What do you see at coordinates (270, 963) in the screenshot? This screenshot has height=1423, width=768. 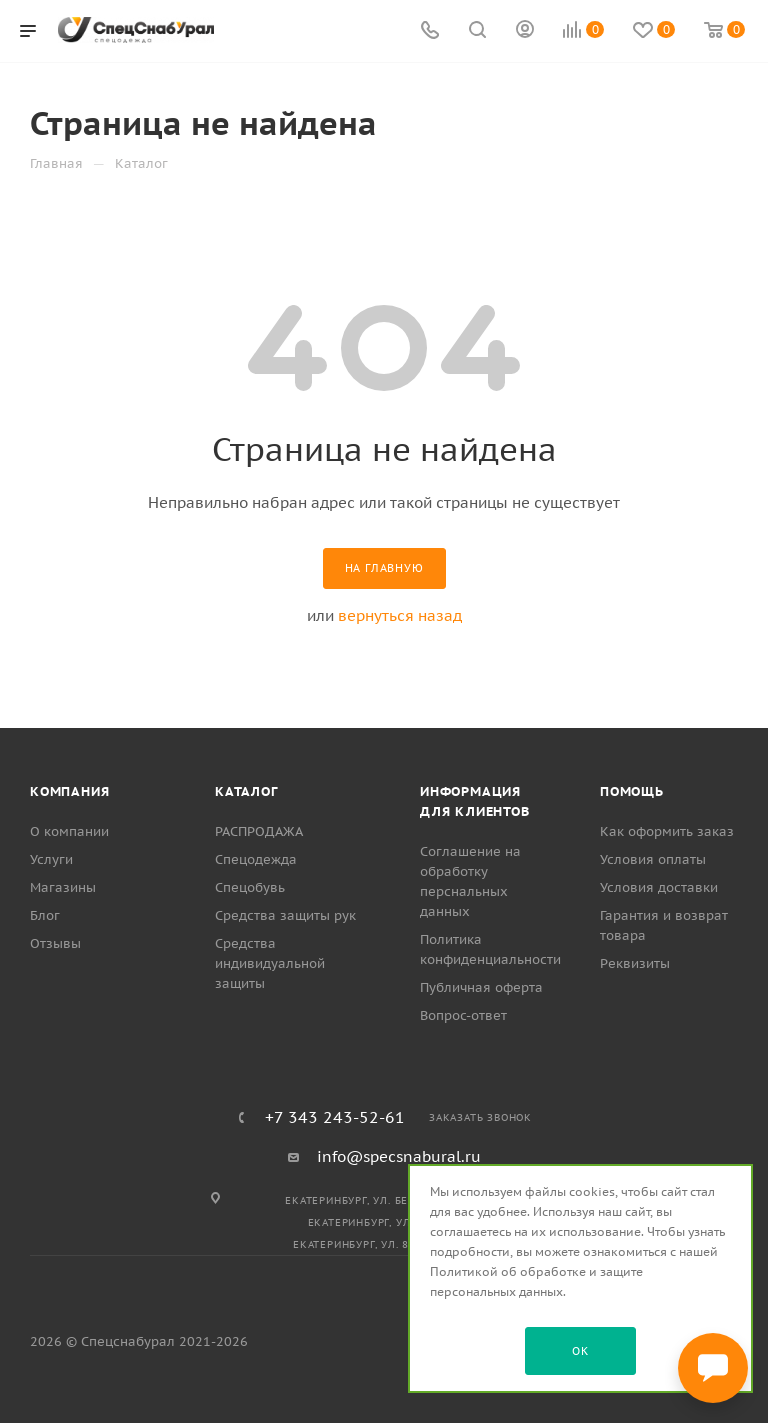 I see `Средства индивидуальной защиты` at bounding box center [270, 963].